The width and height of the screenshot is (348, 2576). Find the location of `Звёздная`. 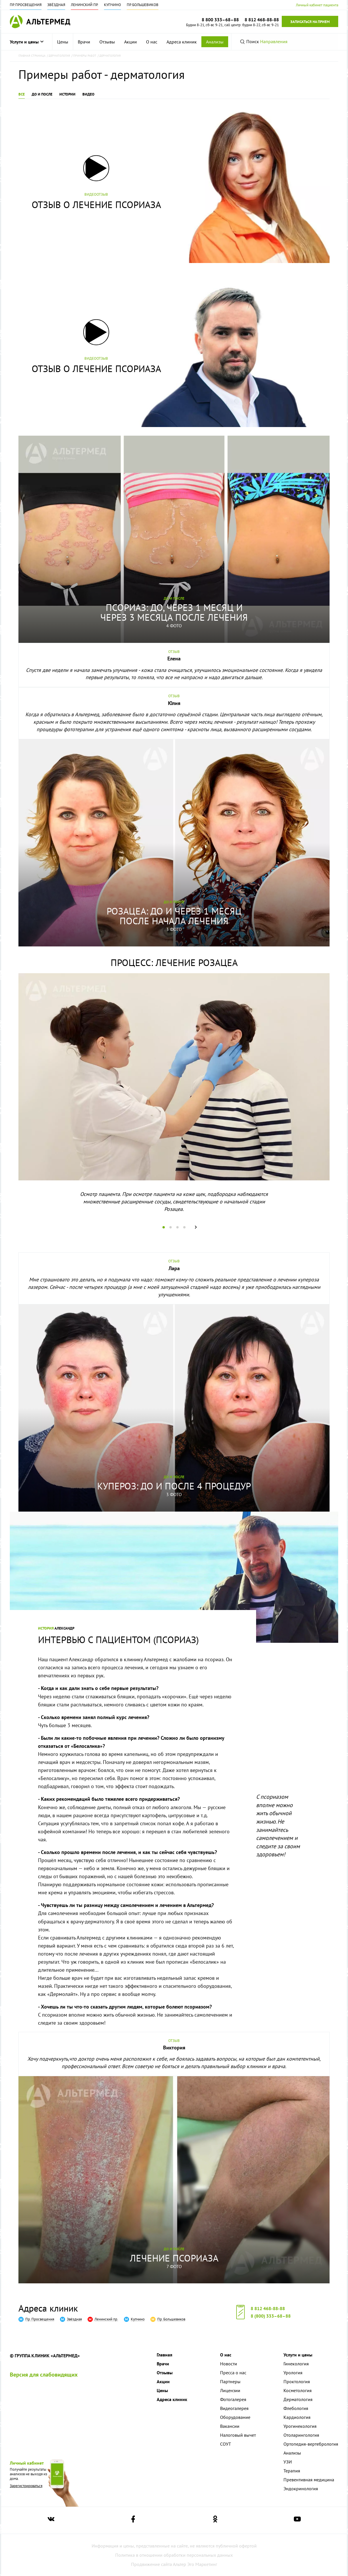

Звёздная is located at coordinates (56, 4).